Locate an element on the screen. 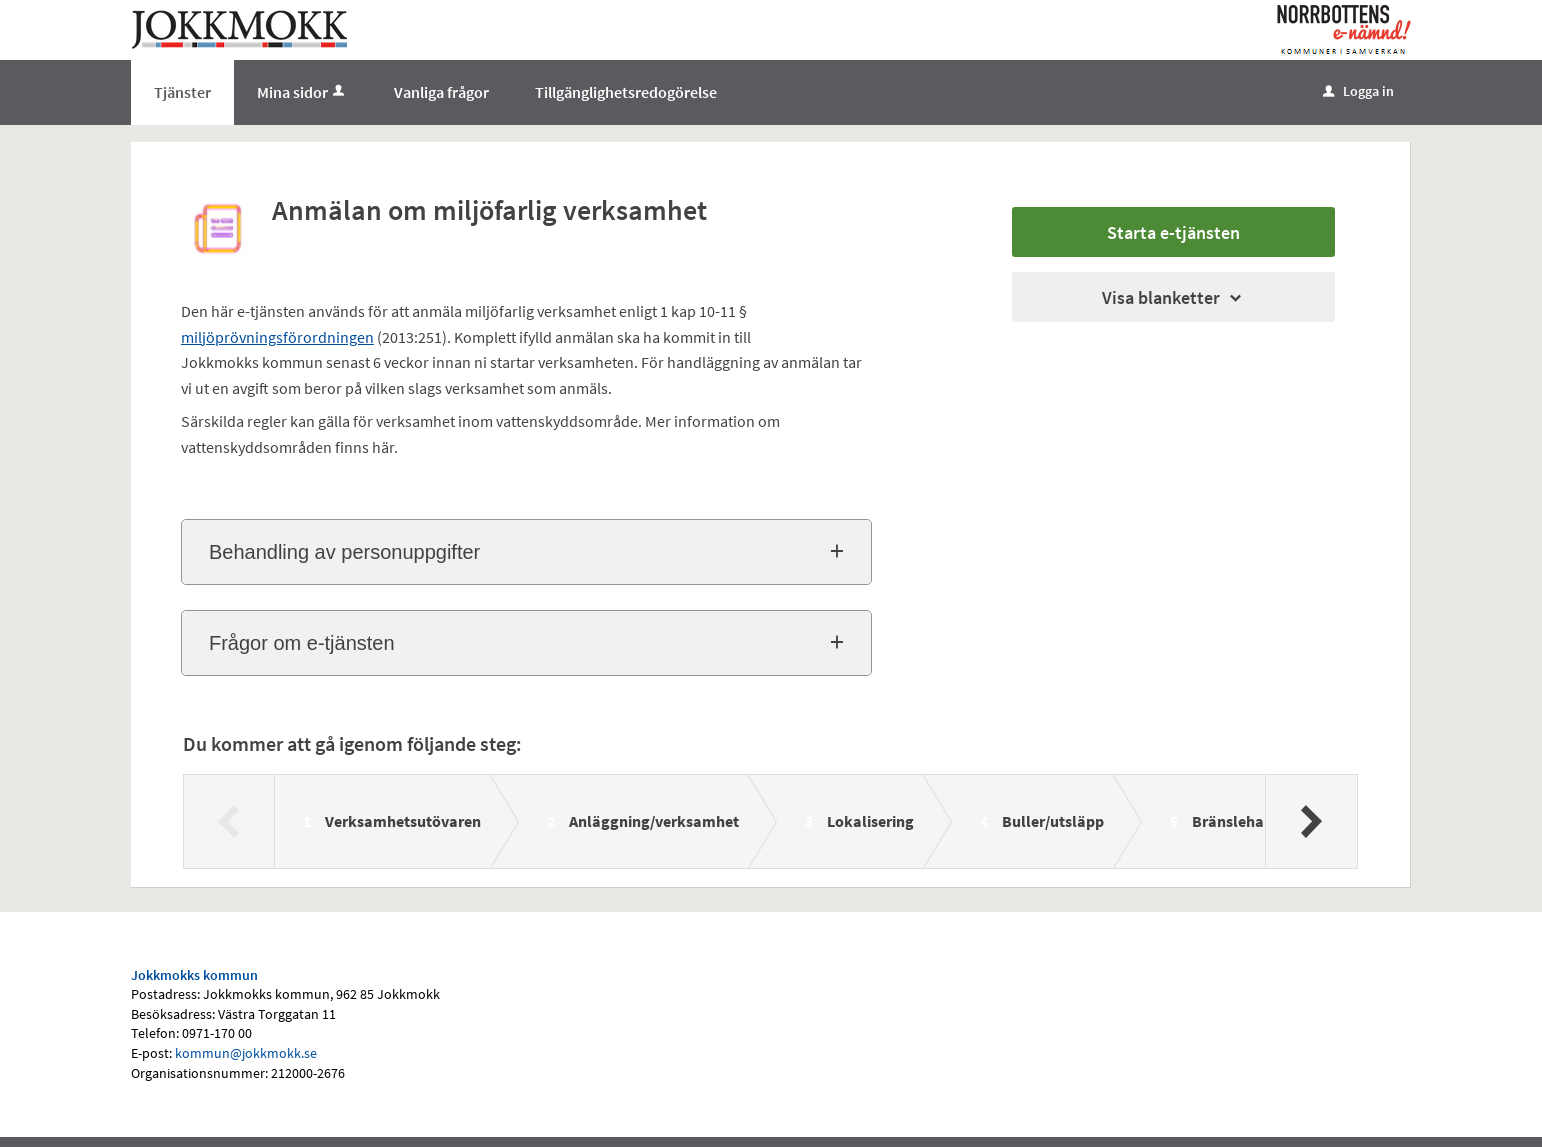 The height and width of the screenshot is (1147, 1542). Starta e-tjänsten [Starta e-tjänsten - Anmälan om miljöfarlig verksamhet] is located at coordinates (1173, 232).